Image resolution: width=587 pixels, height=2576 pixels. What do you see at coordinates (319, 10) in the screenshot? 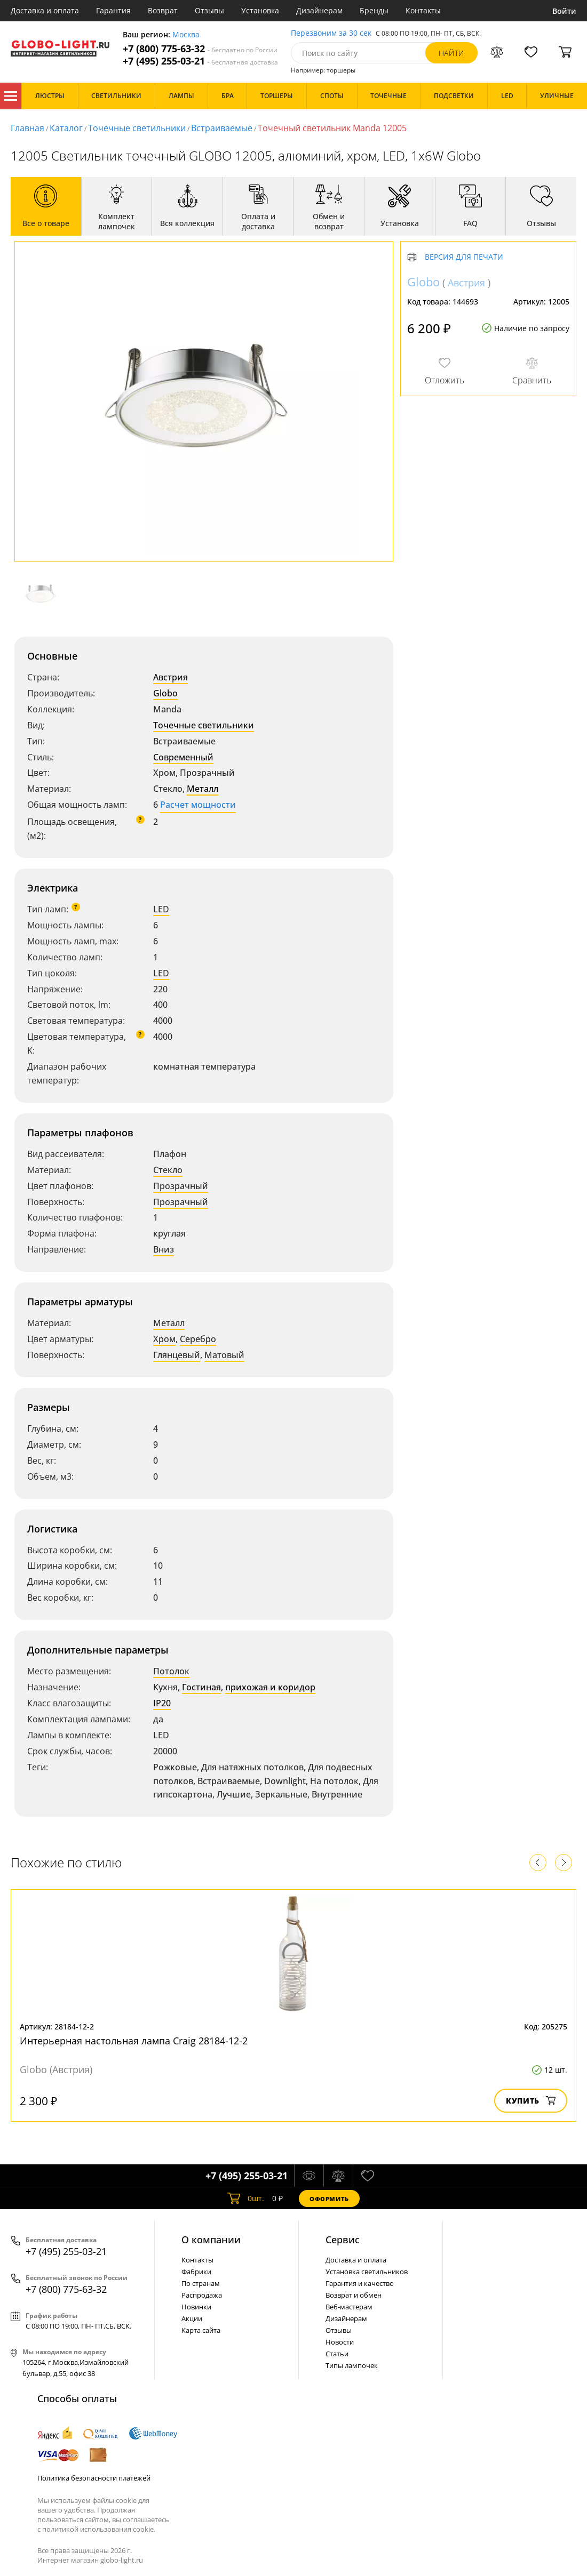
I see `Дизайнерам` at bounding box center [319, 10].